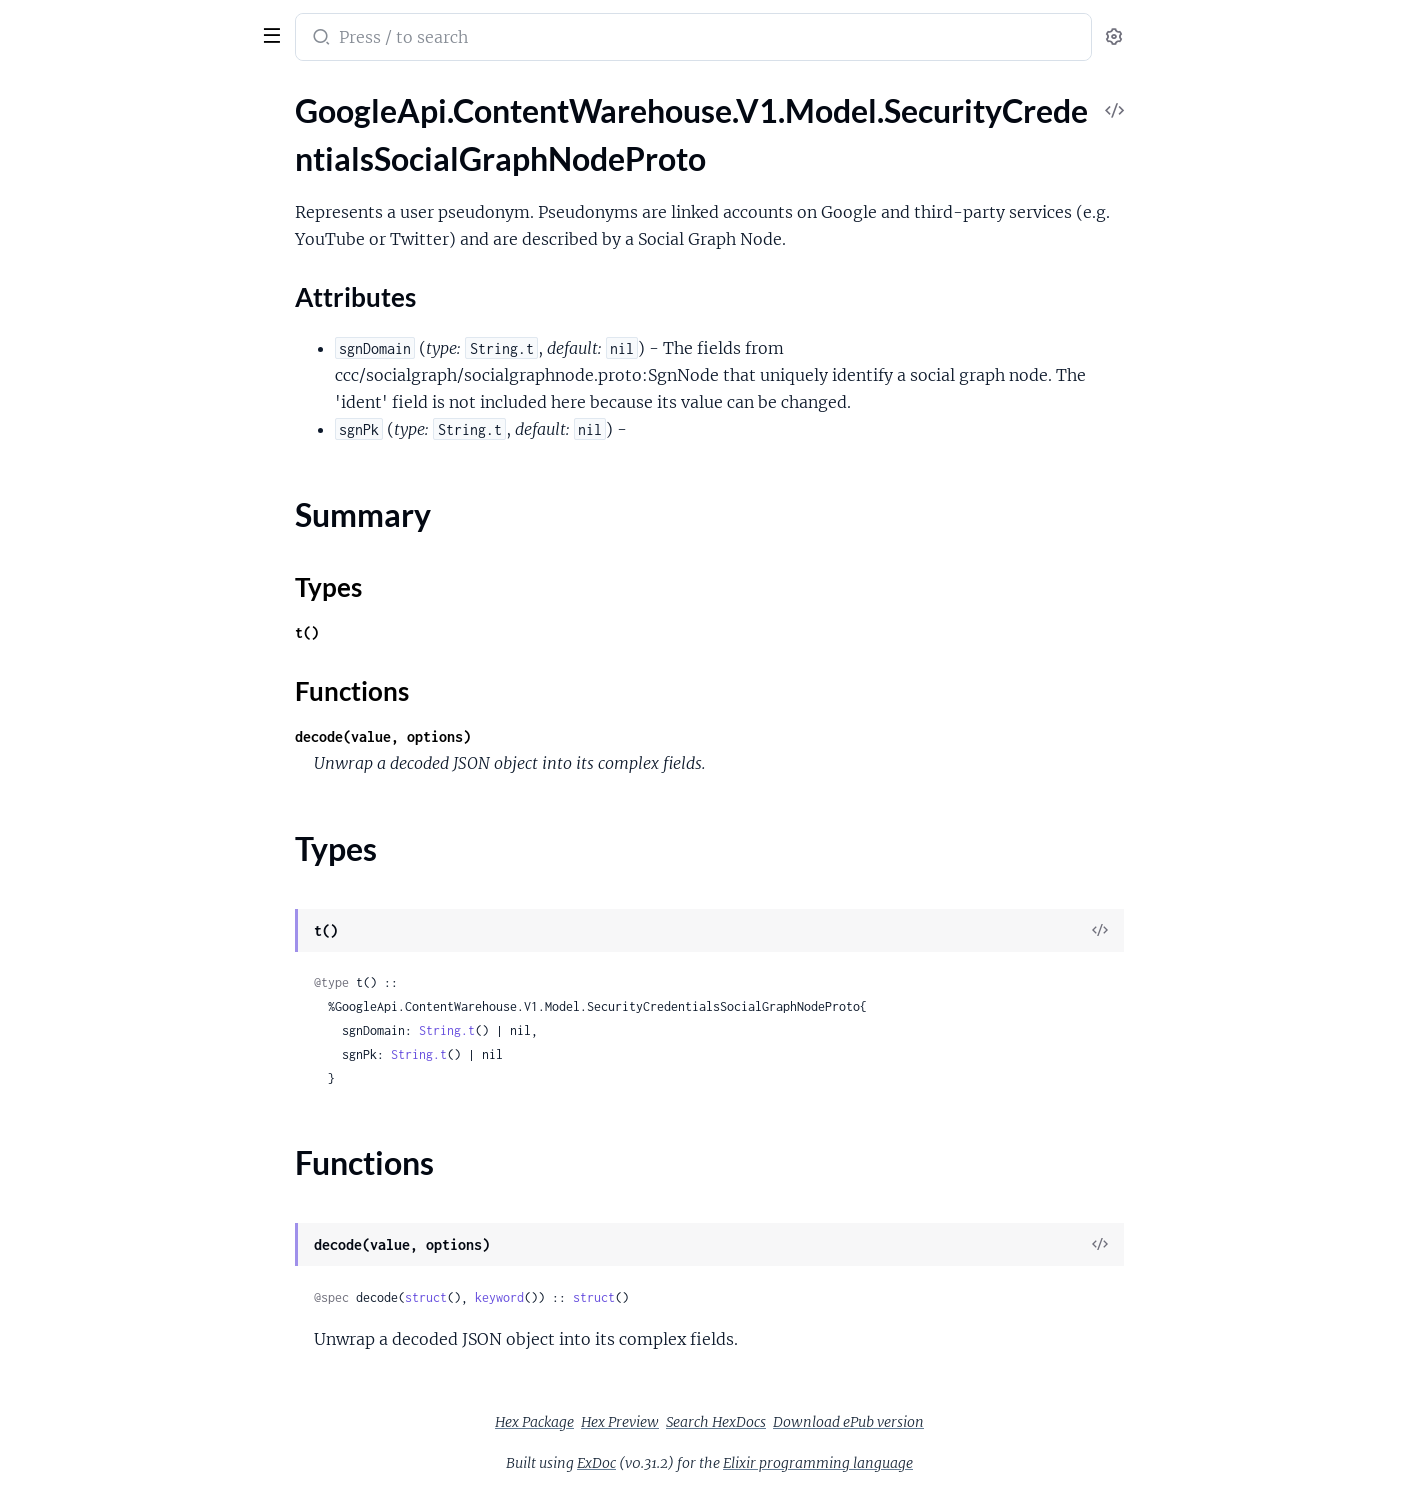 This screenshot has height=1494, width=1419. What do you see at coordinates (576, 1297) in the screenshot?
I see `struct` at bounding box center [576, 1297].